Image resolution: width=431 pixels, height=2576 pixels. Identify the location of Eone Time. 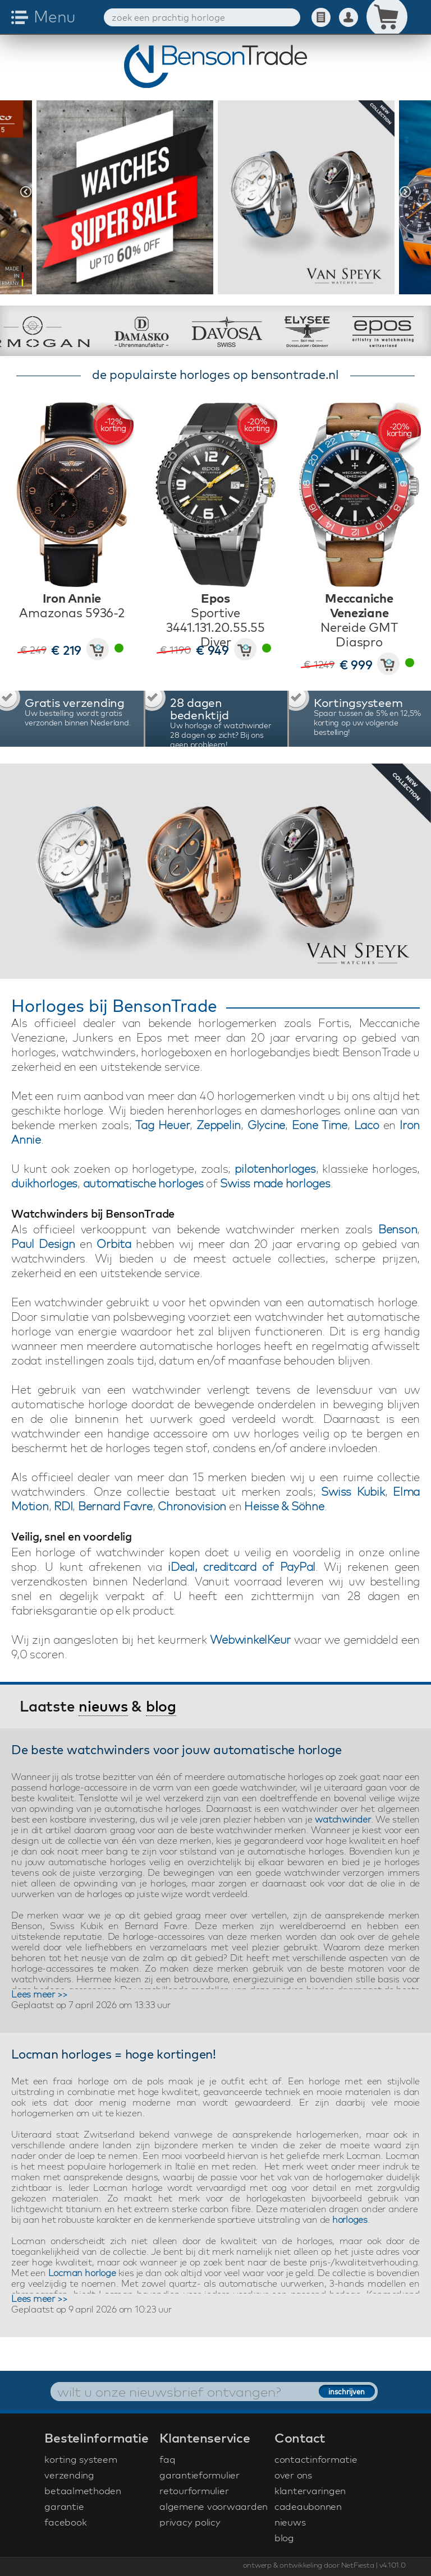
(319, 1125).